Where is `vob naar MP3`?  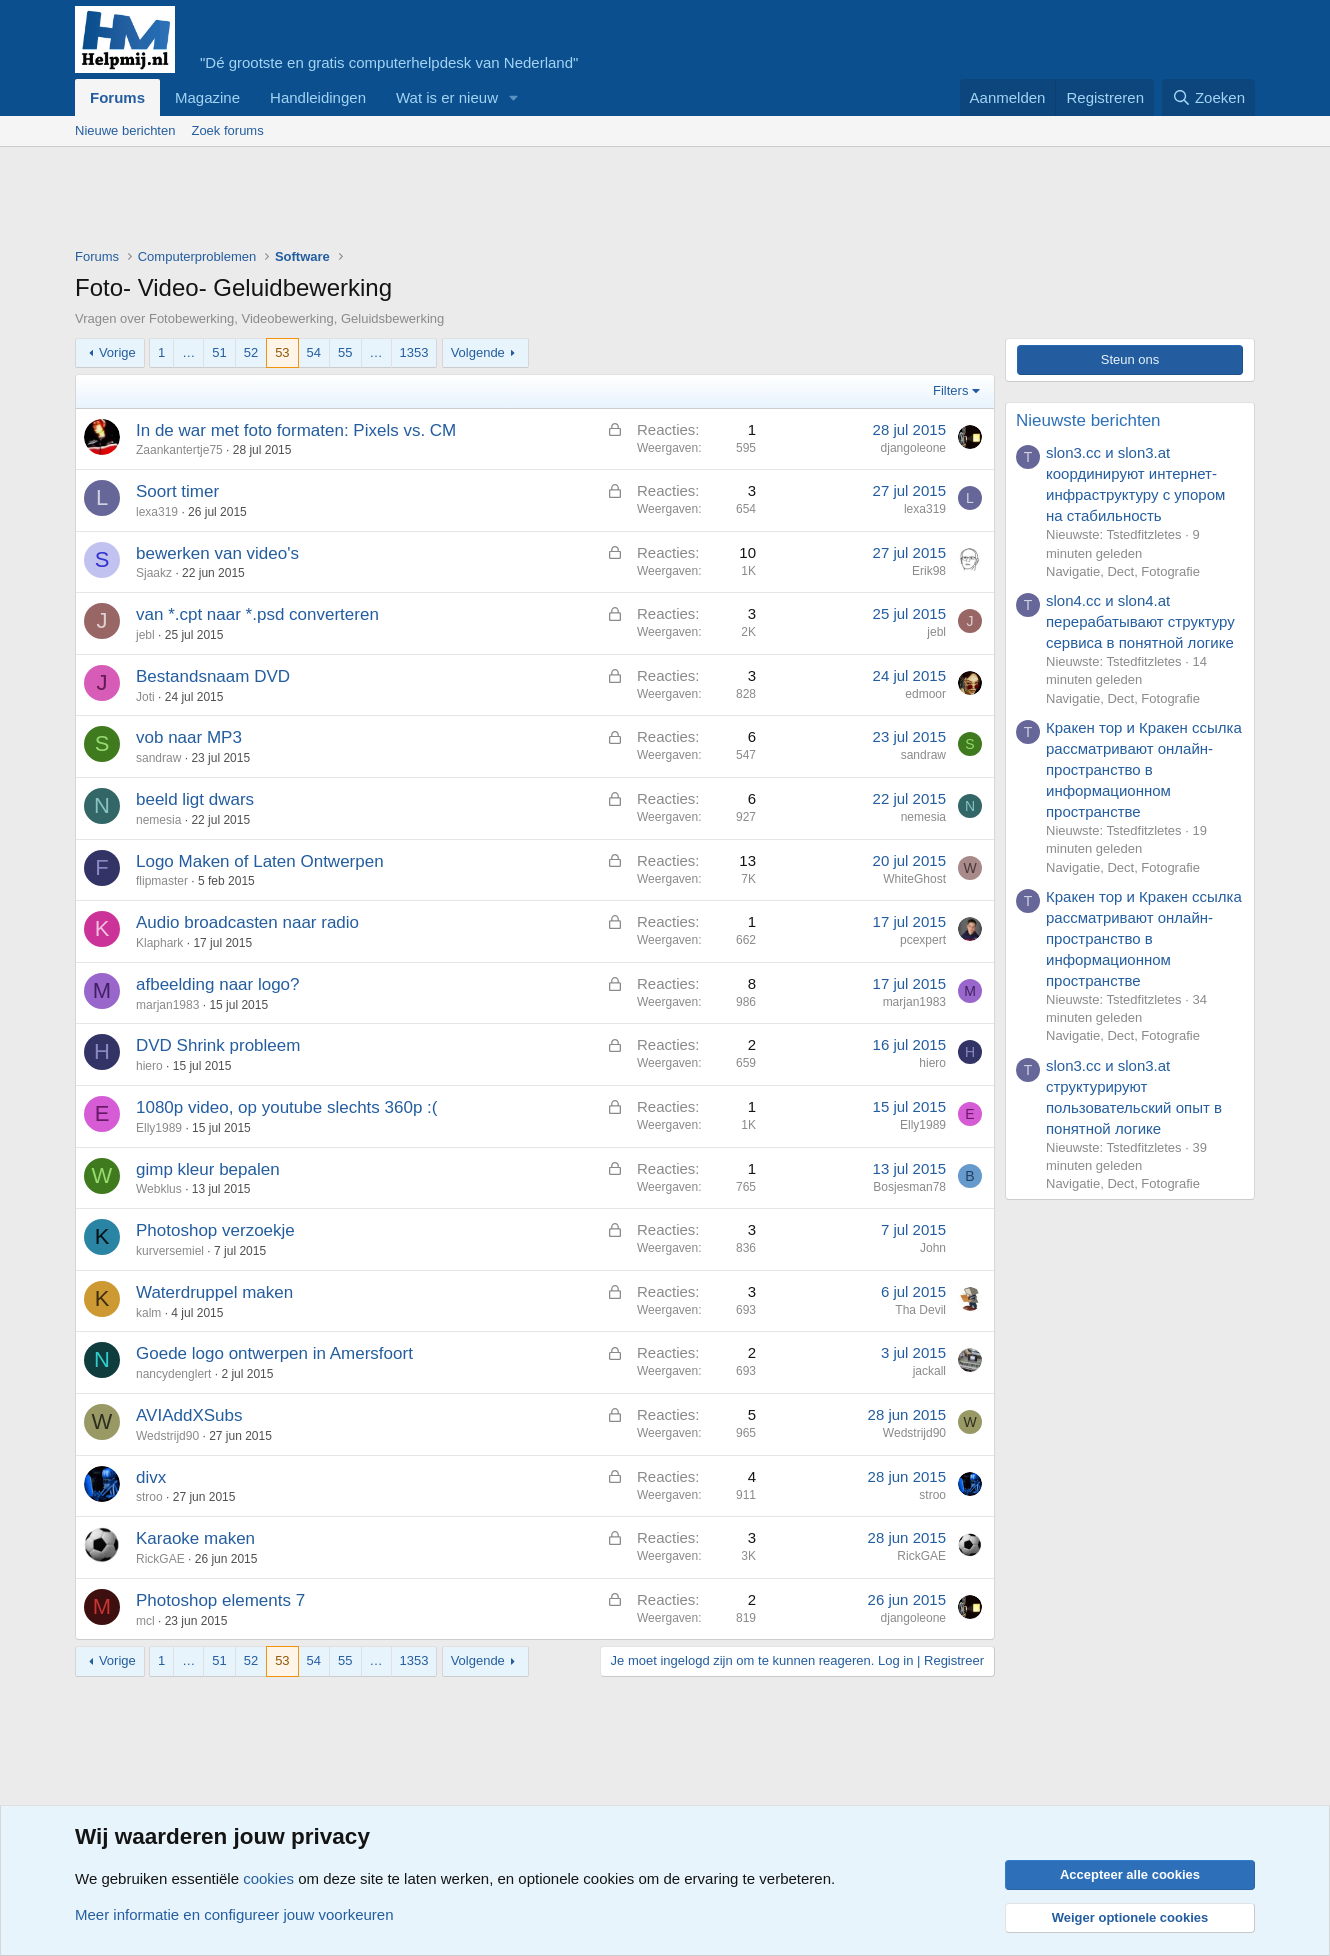 vob naar MP3 is located at coordinates (189, 737).